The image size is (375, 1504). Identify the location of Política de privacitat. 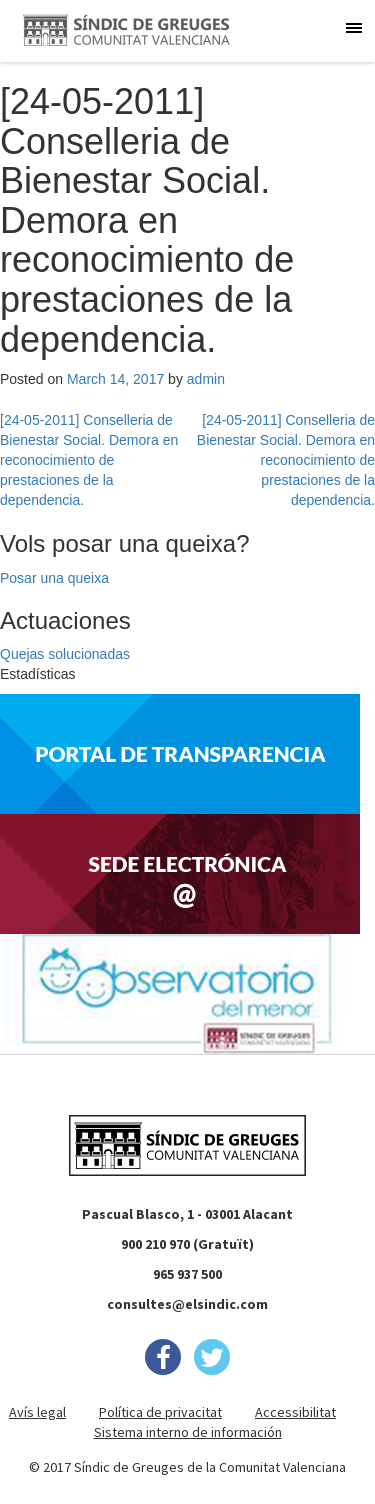
(160, 1412).